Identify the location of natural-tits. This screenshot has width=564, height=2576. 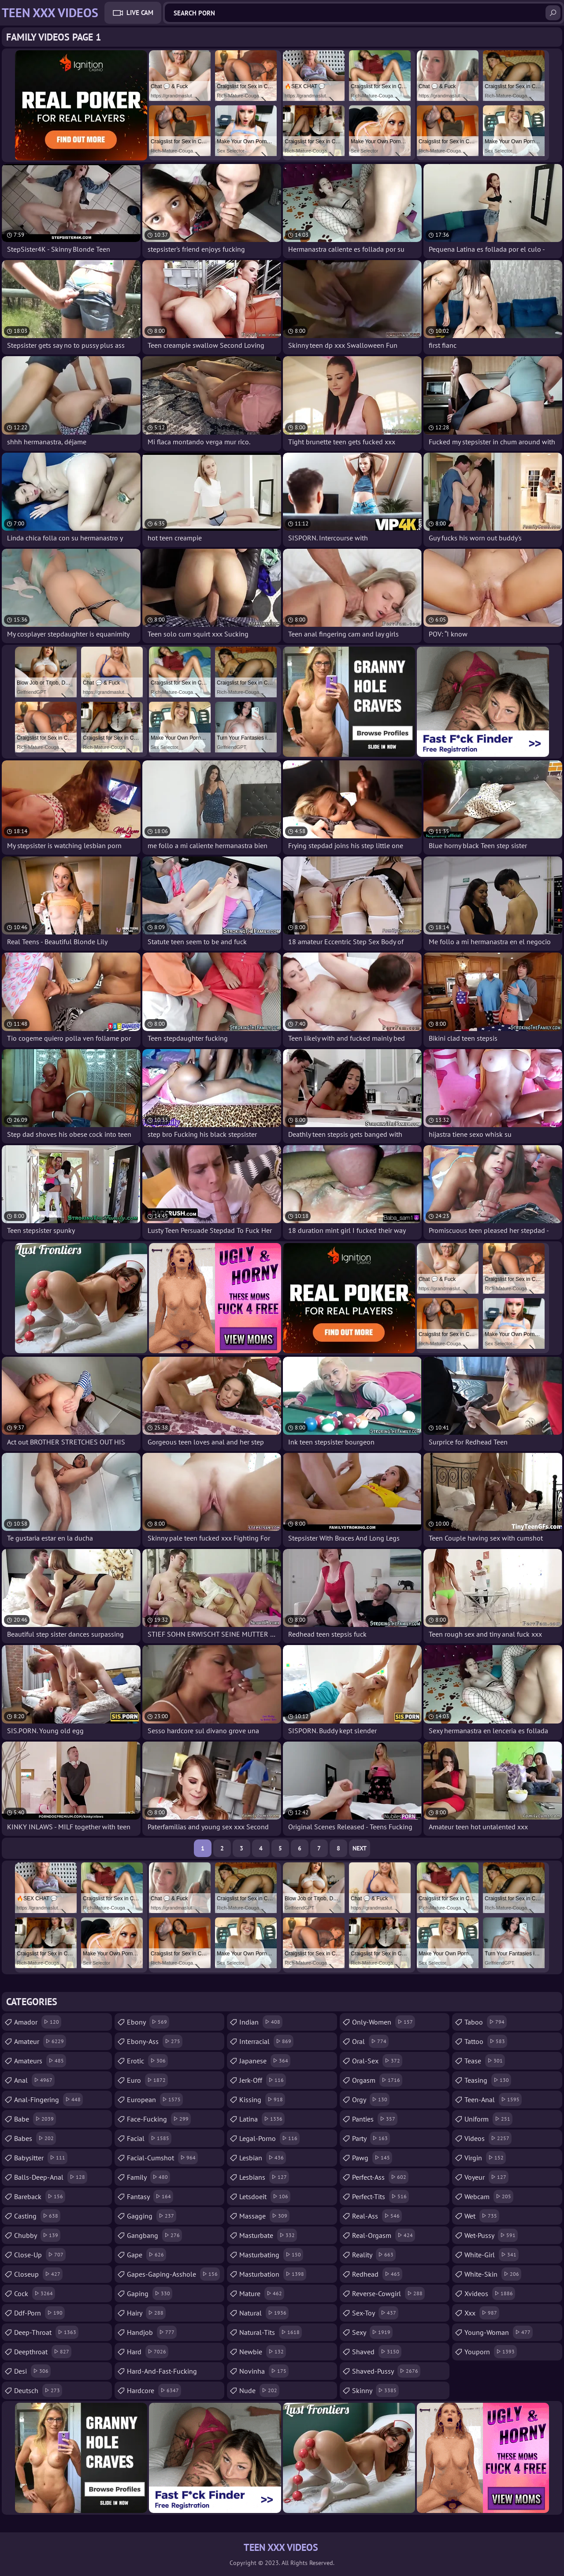
(270, 2332).